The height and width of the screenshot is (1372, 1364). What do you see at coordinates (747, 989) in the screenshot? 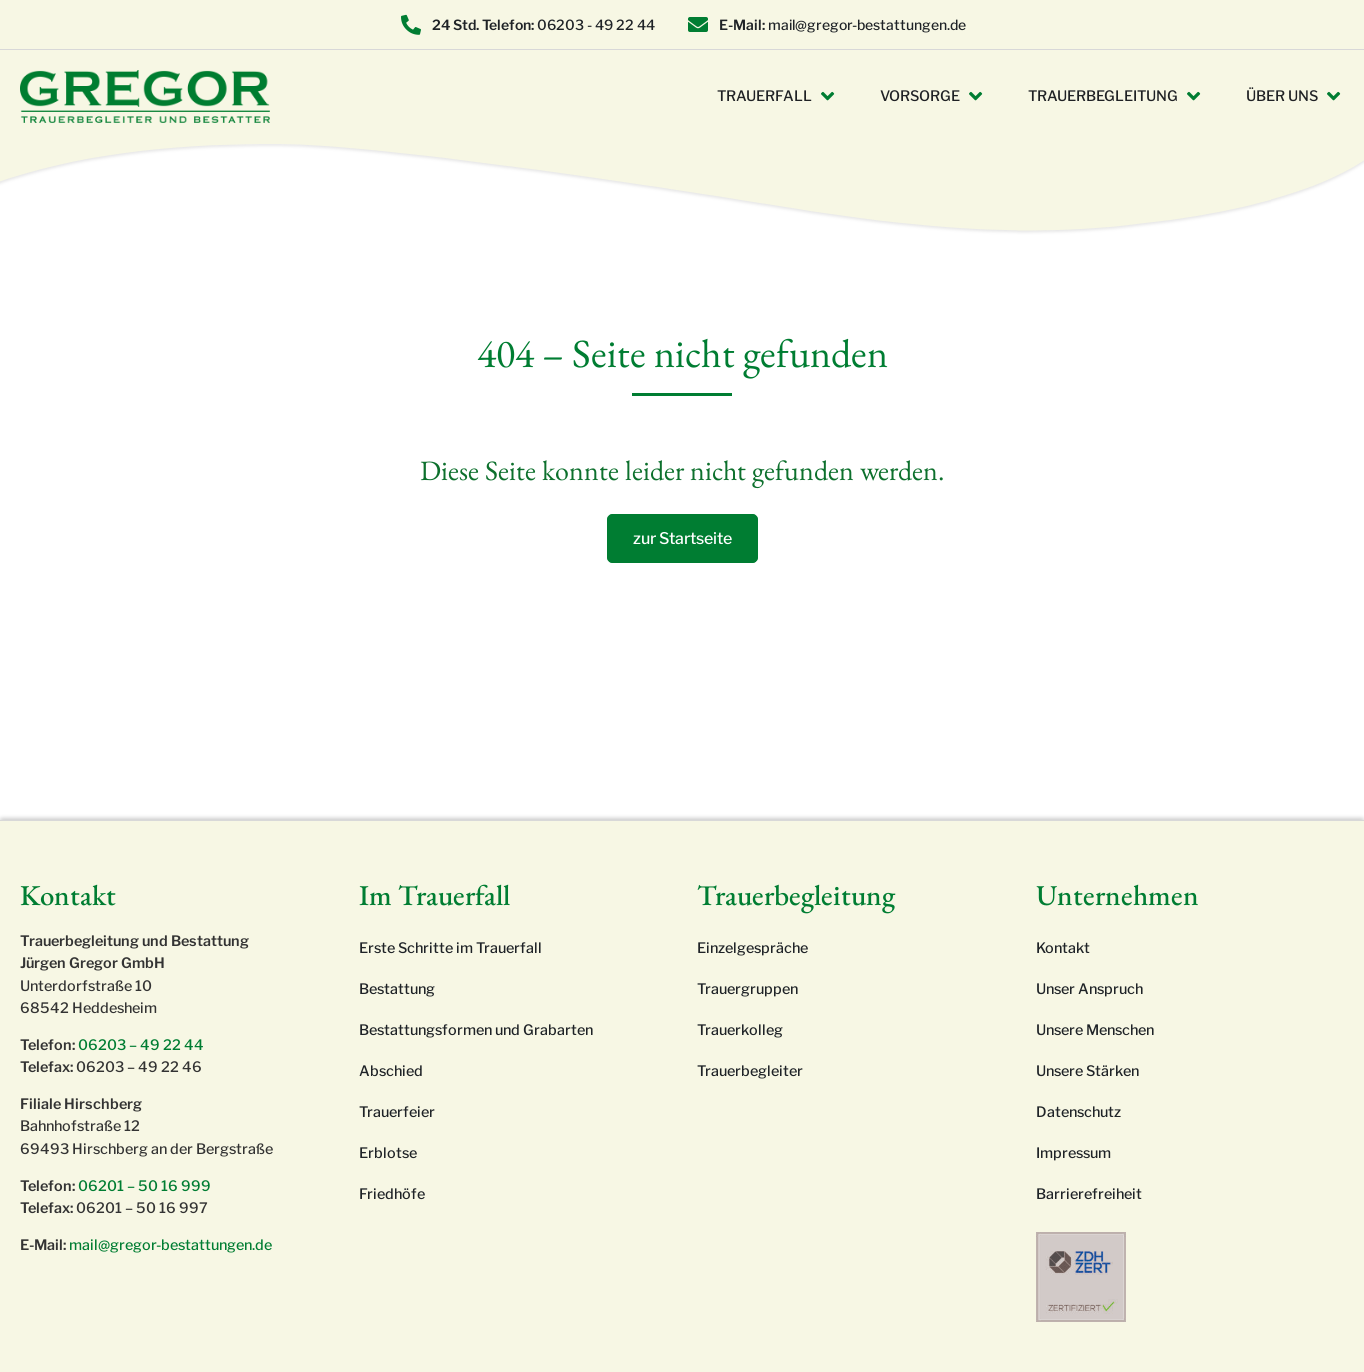
I see `Trauergruppen` at bounding box center [747, 989].